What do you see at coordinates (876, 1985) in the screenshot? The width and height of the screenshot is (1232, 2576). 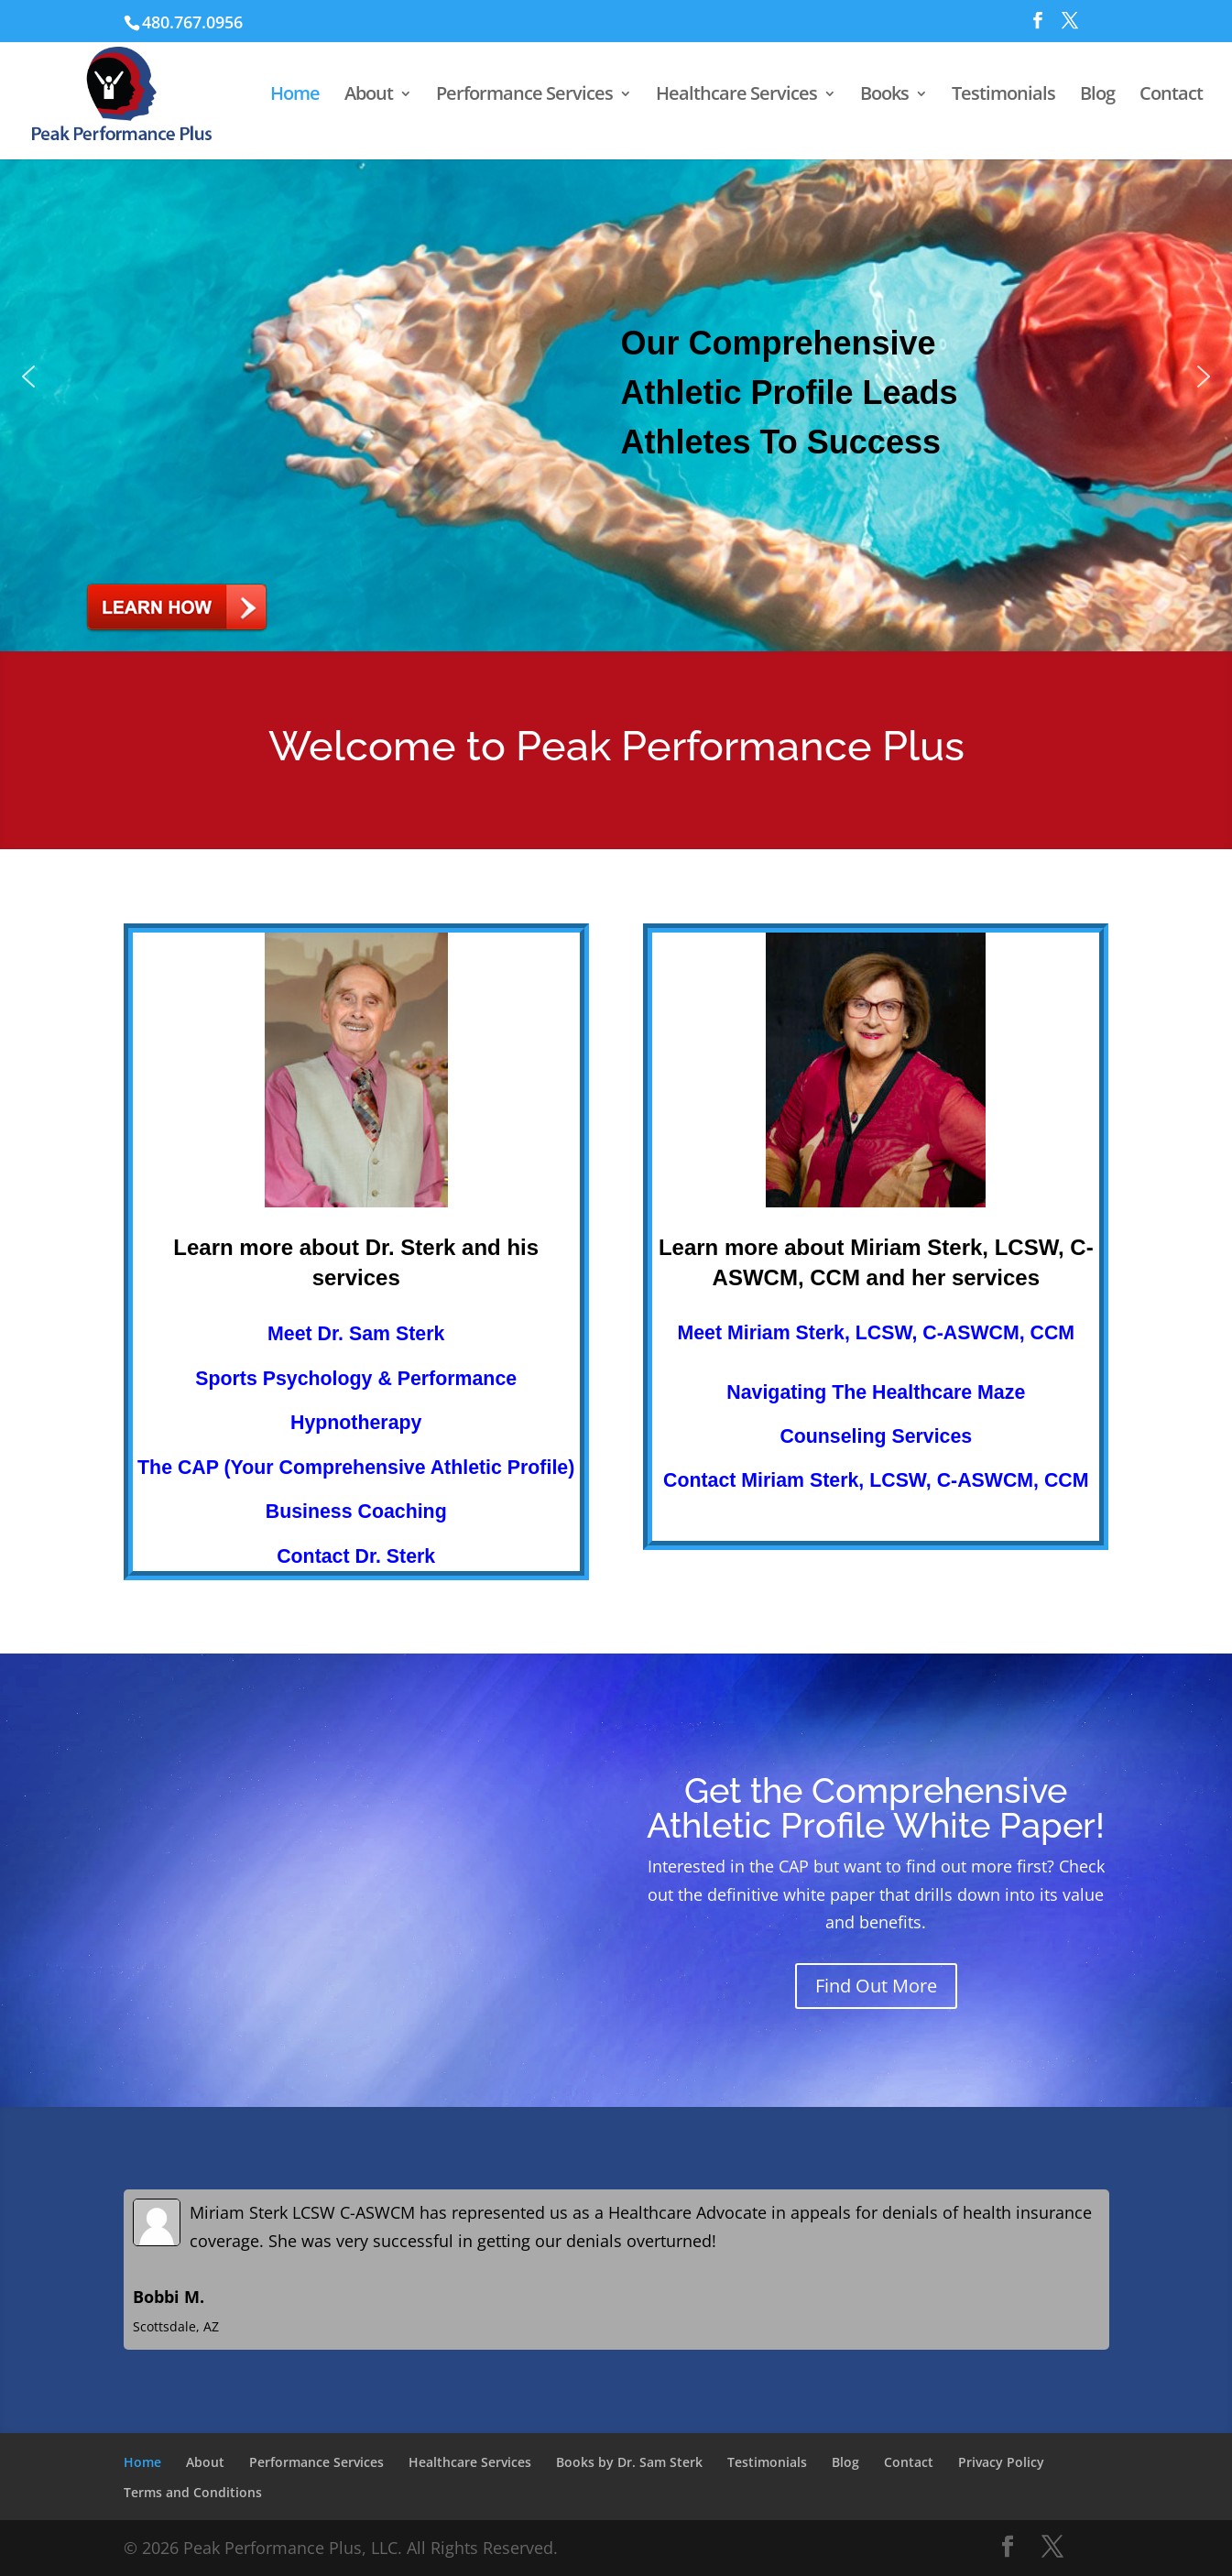 I see `Find Out More` at bounding box center [876, 1985].